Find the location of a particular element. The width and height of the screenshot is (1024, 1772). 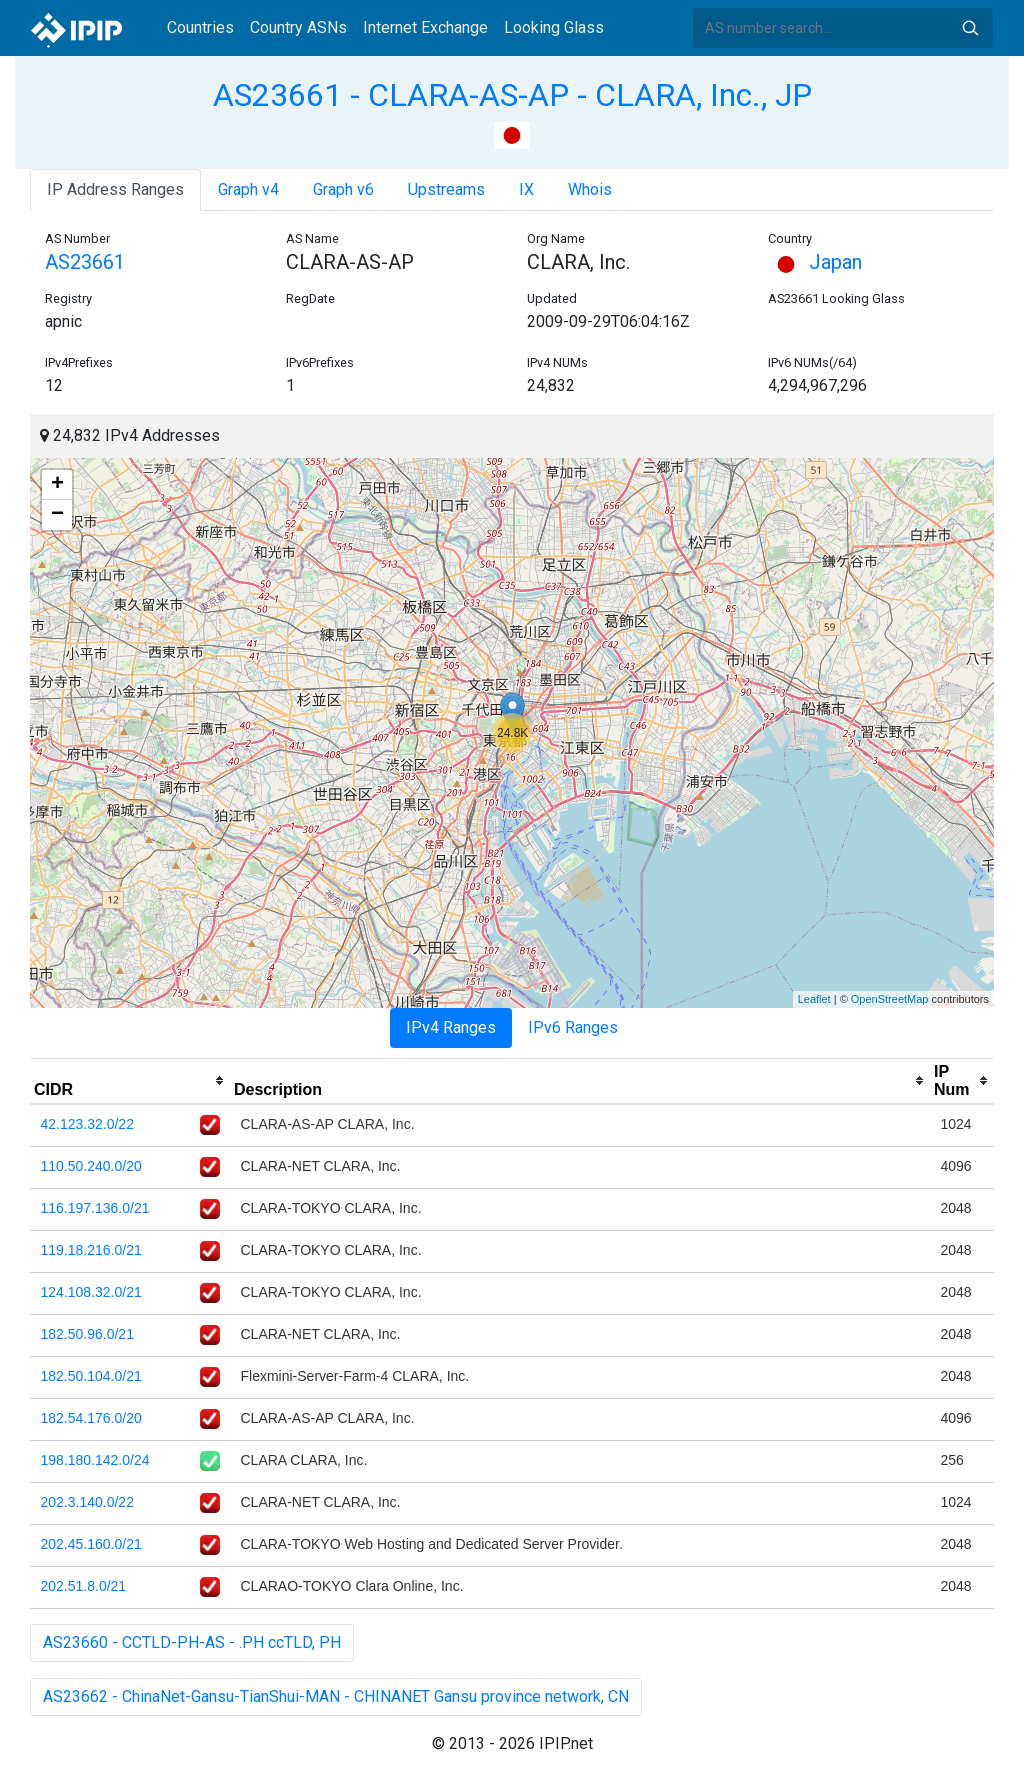

202.51.8.0/21 is located at coordinates (84, 1586).